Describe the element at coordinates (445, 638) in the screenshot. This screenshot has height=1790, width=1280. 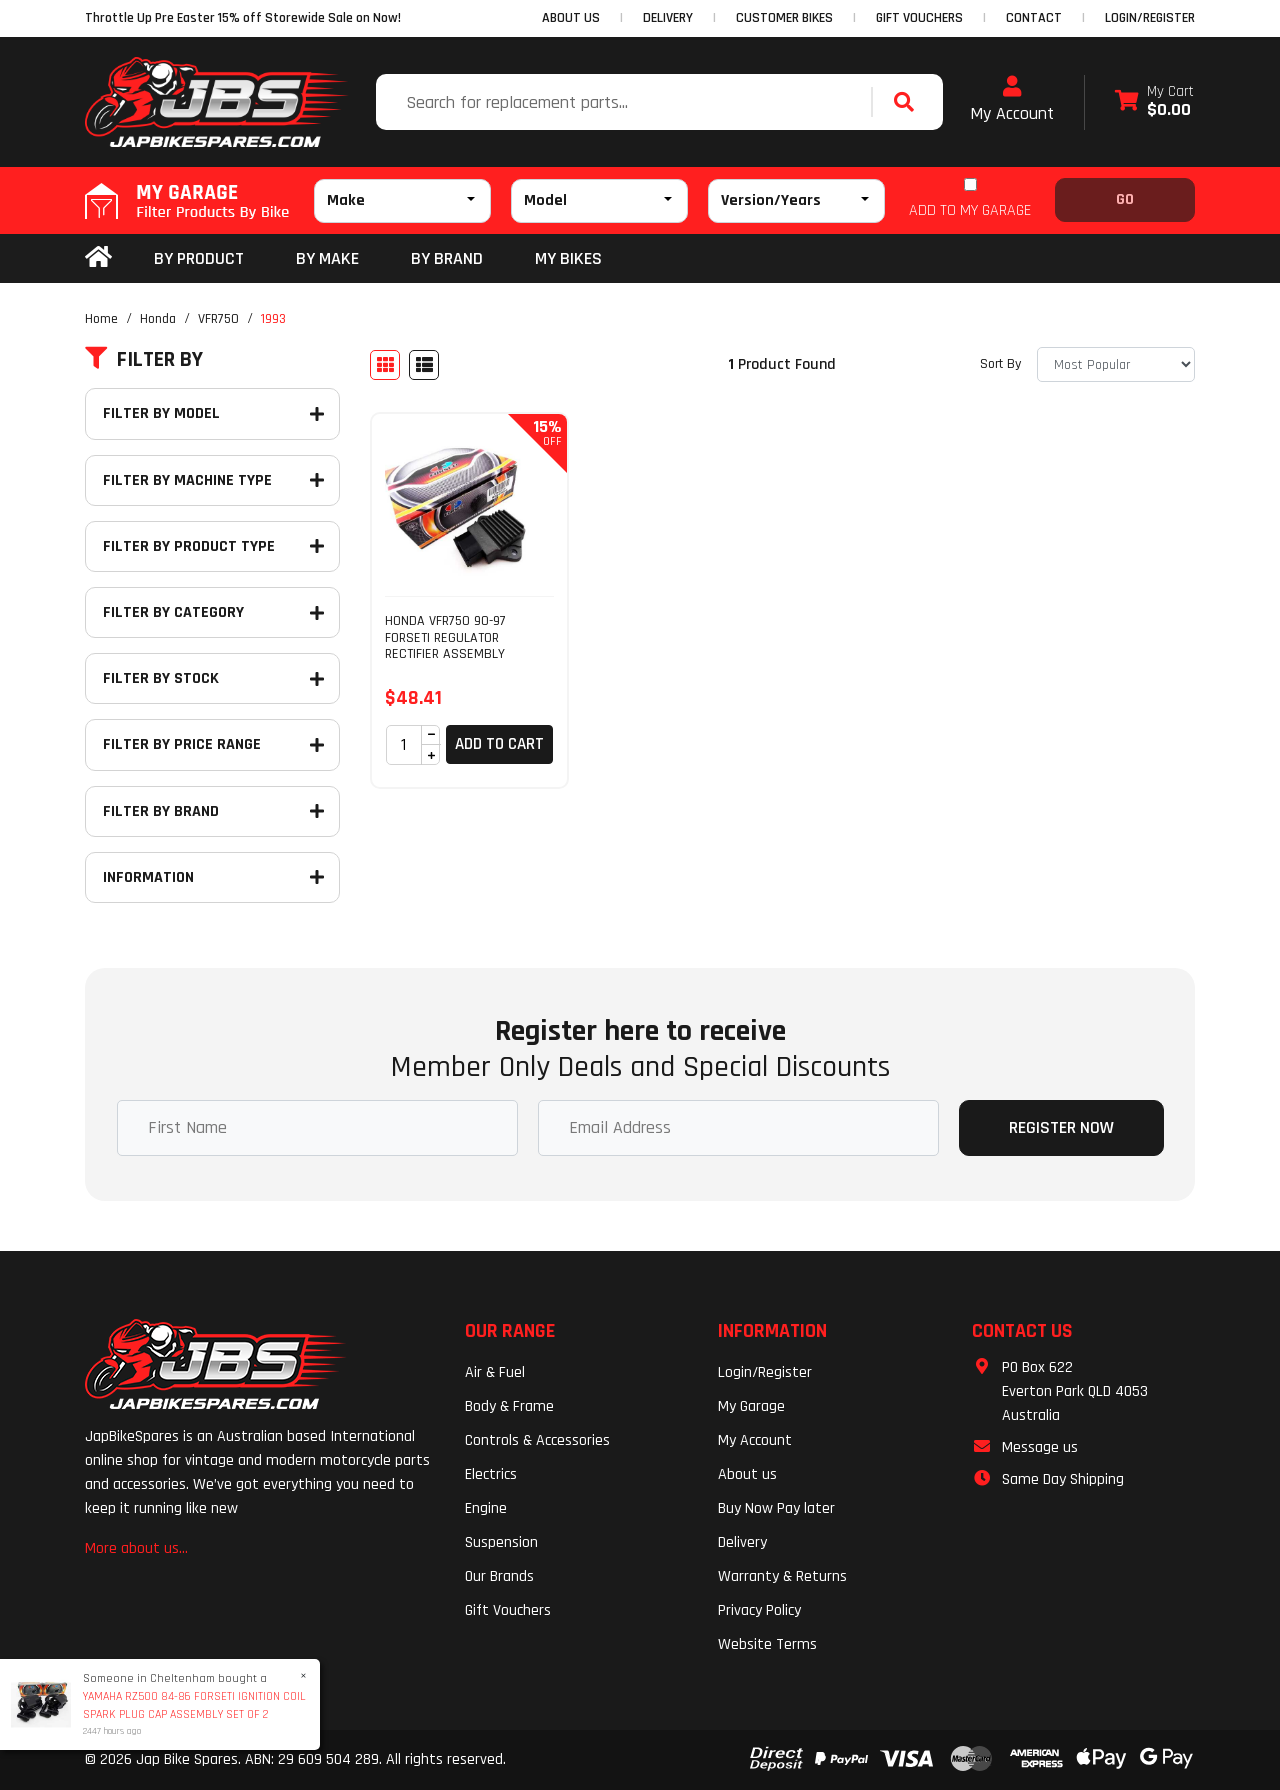
I see `HONDA VFR750 90-97 FORSETI REGULATOR RECTIFIER ASSEMBLY` at that location.